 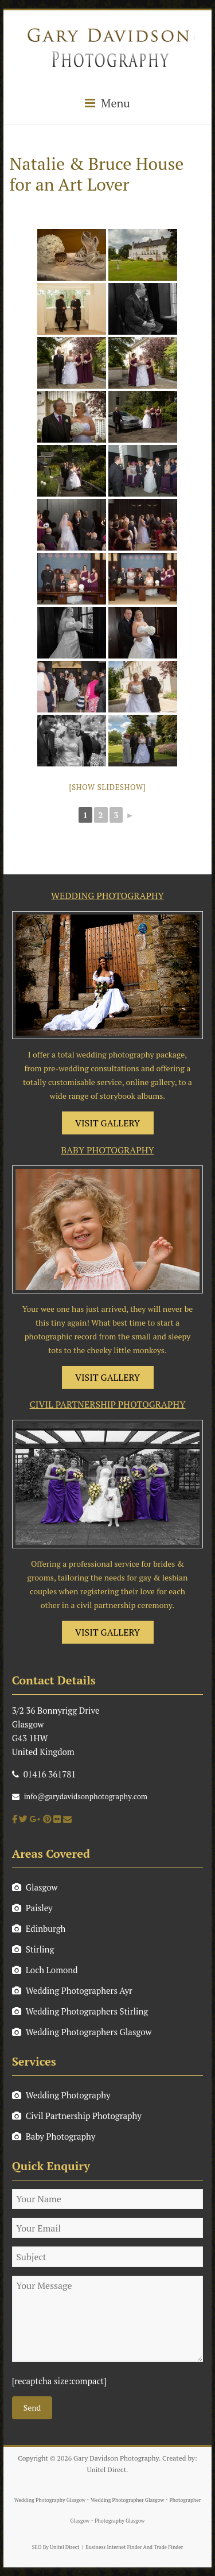 I want to click on Wedding Photographers Stirling, so click(x=80, y=2011).